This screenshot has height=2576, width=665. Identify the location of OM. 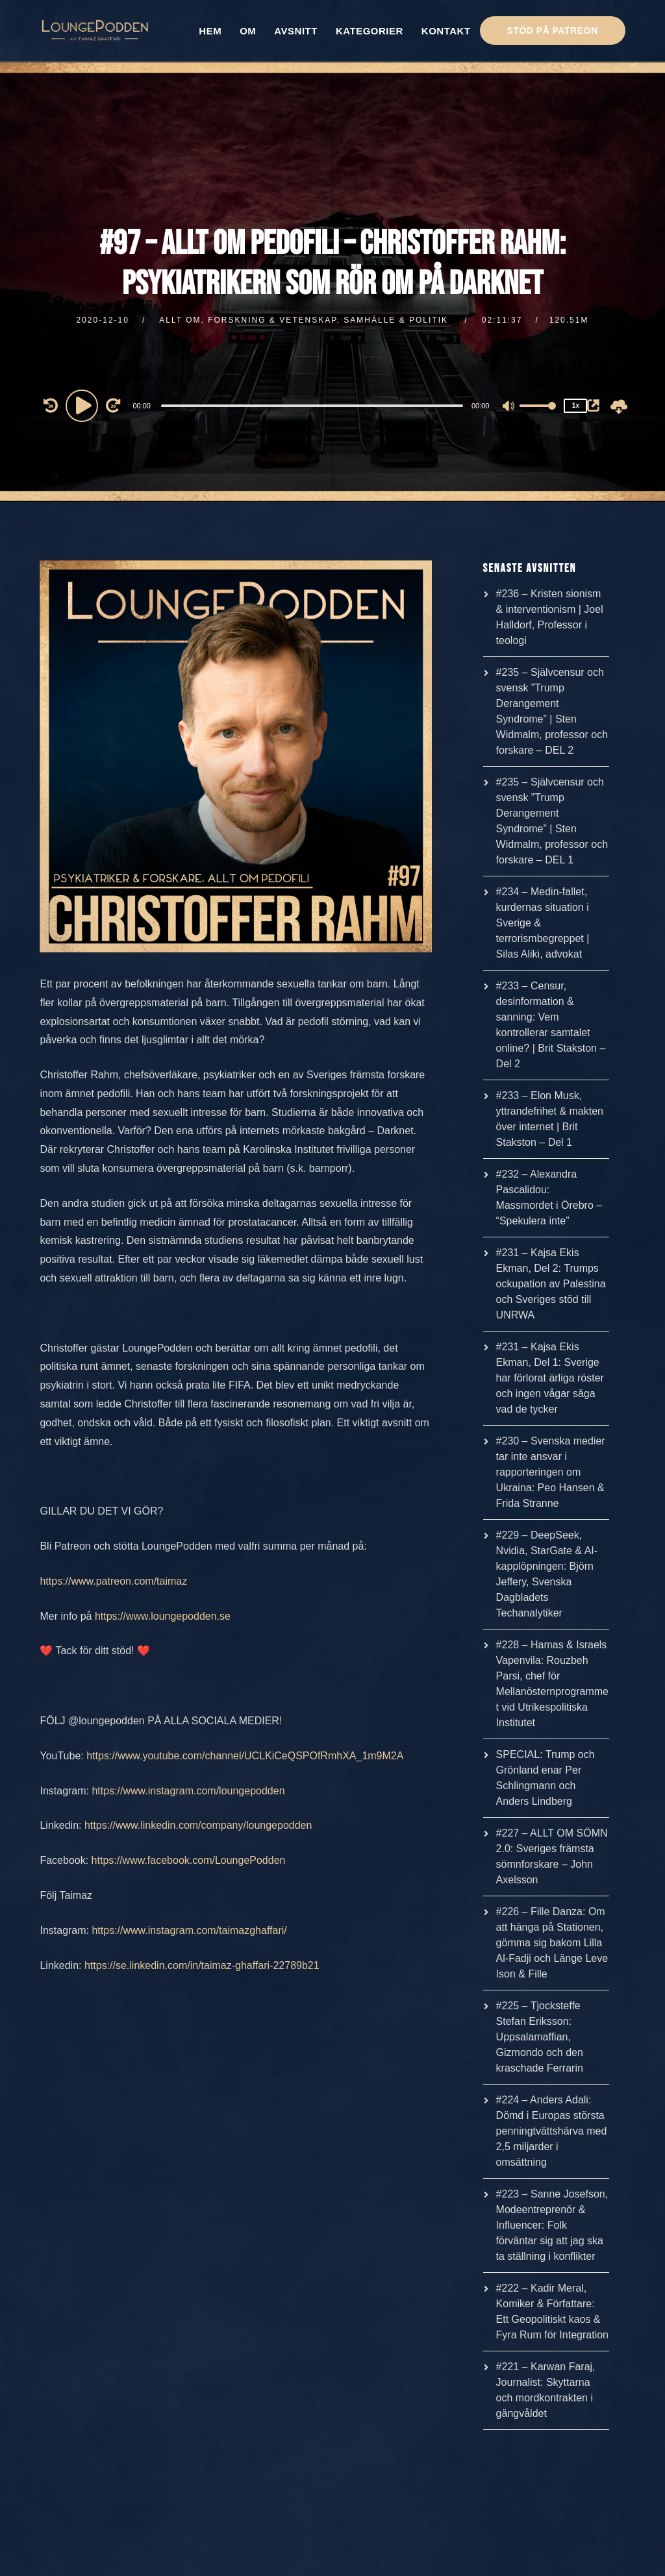
(248, 30).